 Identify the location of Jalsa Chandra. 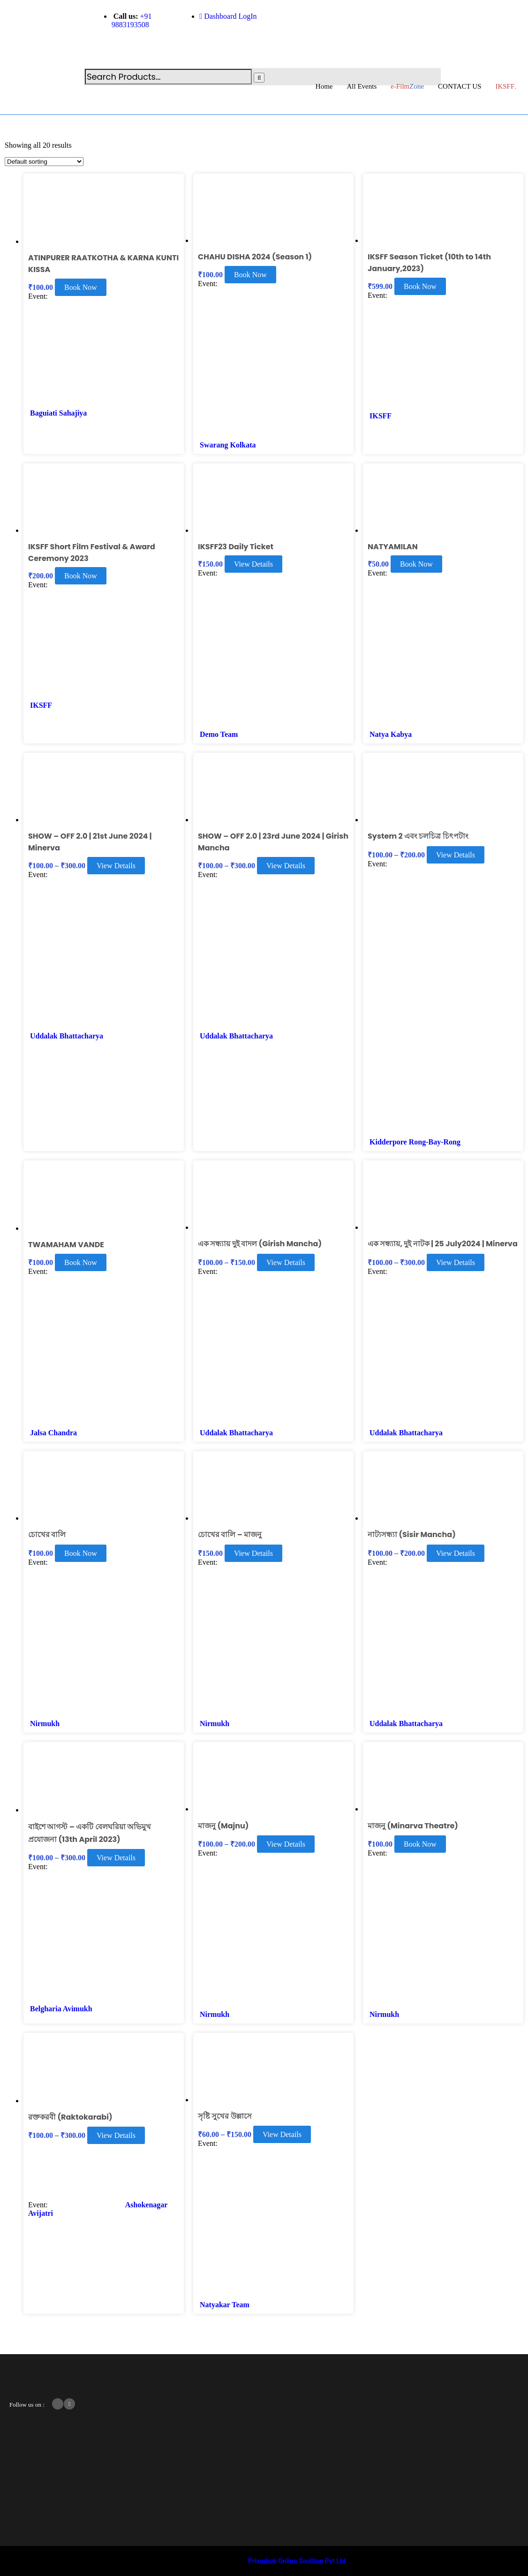
(53, 1433).